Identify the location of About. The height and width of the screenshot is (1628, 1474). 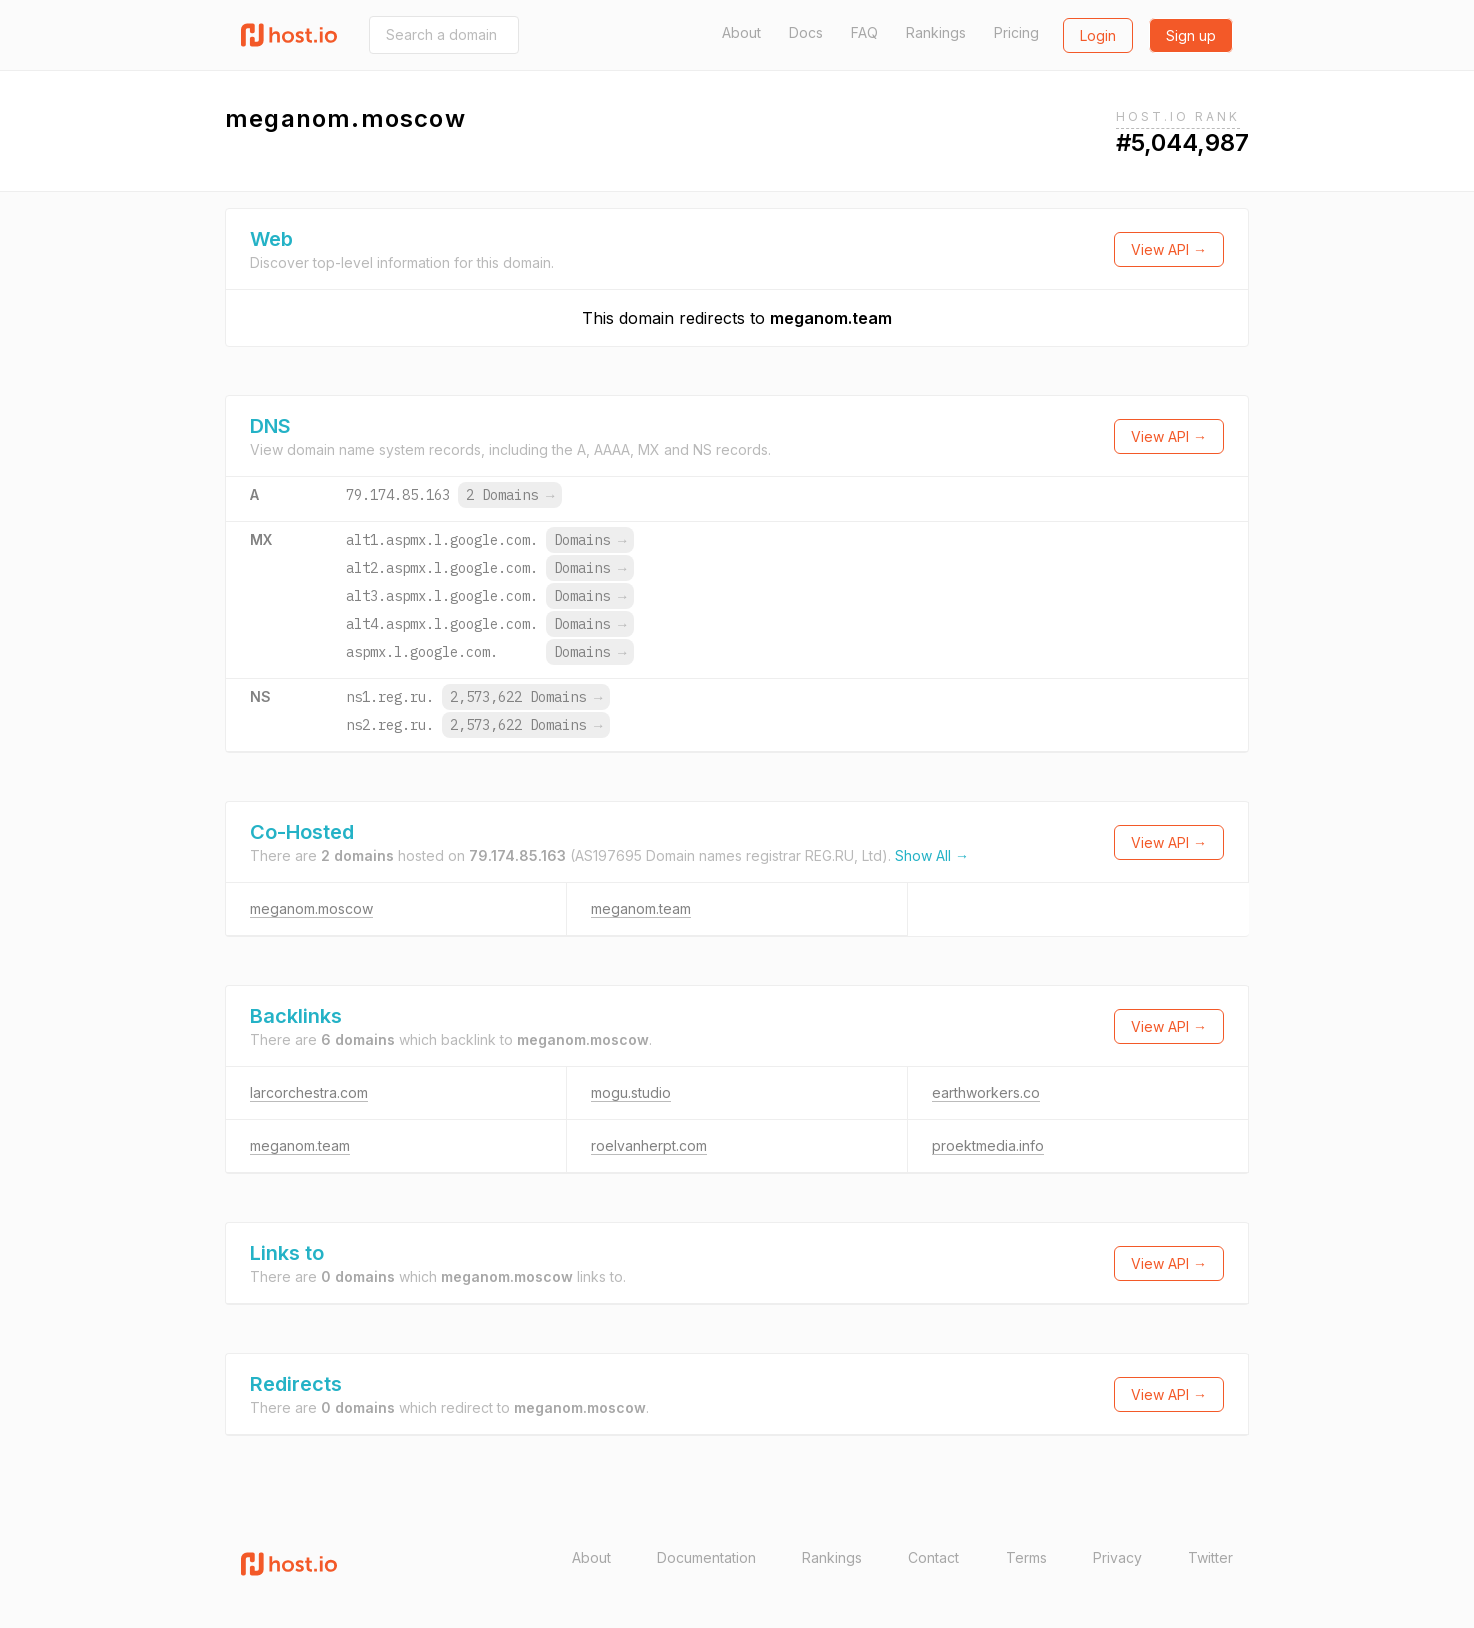
(741, 32).